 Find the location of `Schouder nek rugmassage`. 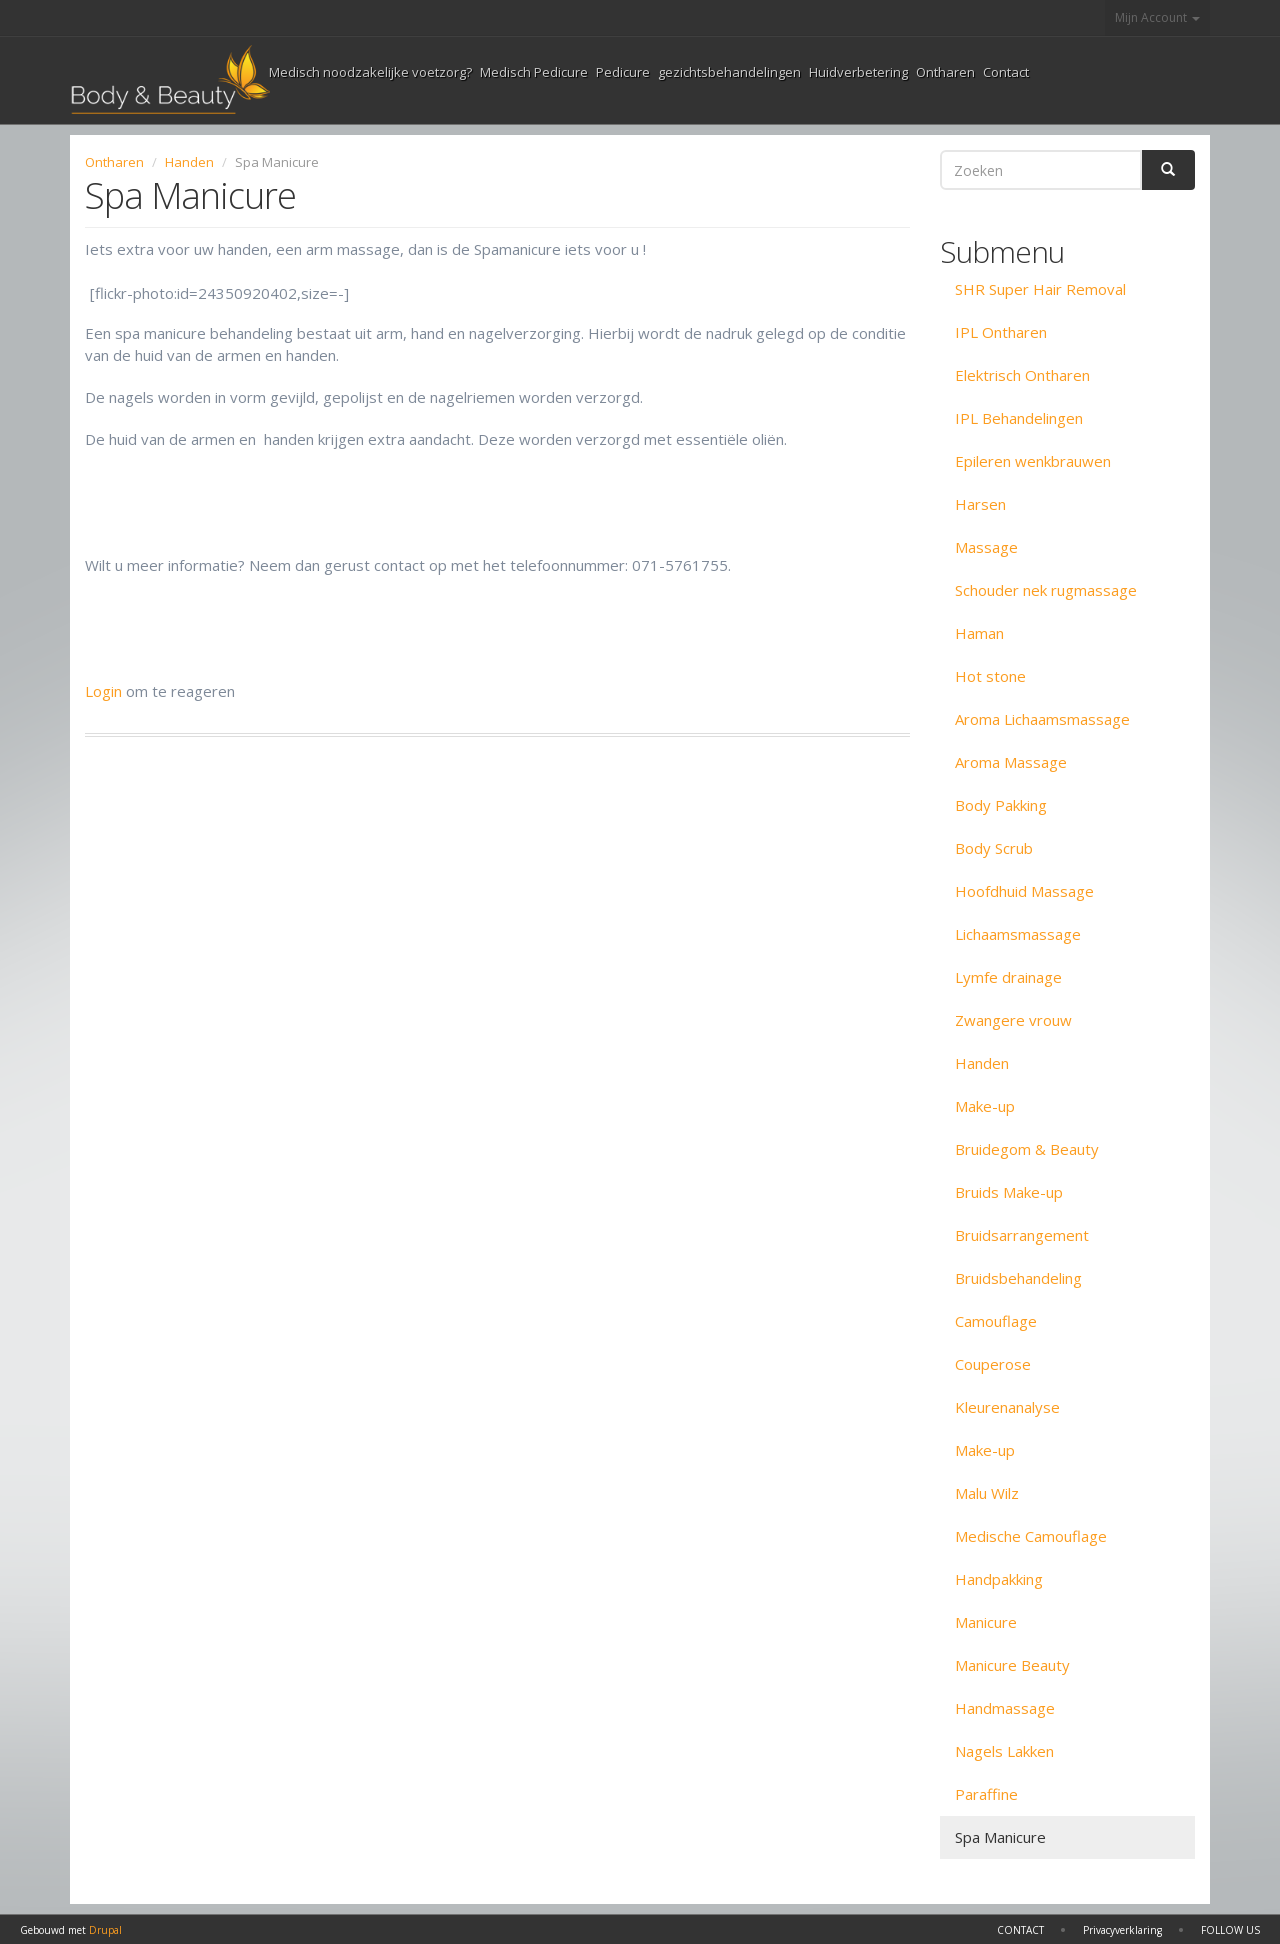

Schouder nek rugmassage is located at coordinates (1046, 590).